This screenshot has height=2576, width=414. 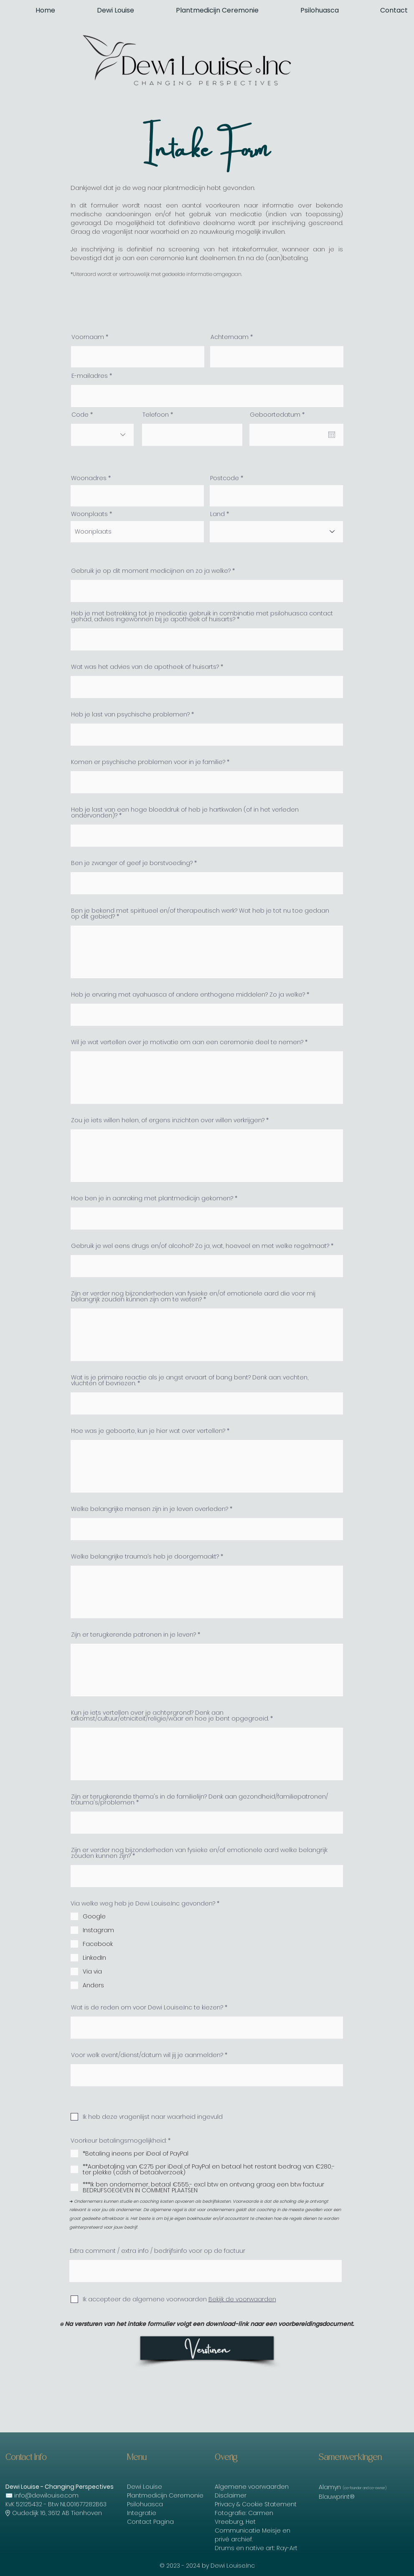 I want to click on Zou je iets willen helen, of ergens inzichten over willen verkrijgen?, so click(x=167, y=1120).